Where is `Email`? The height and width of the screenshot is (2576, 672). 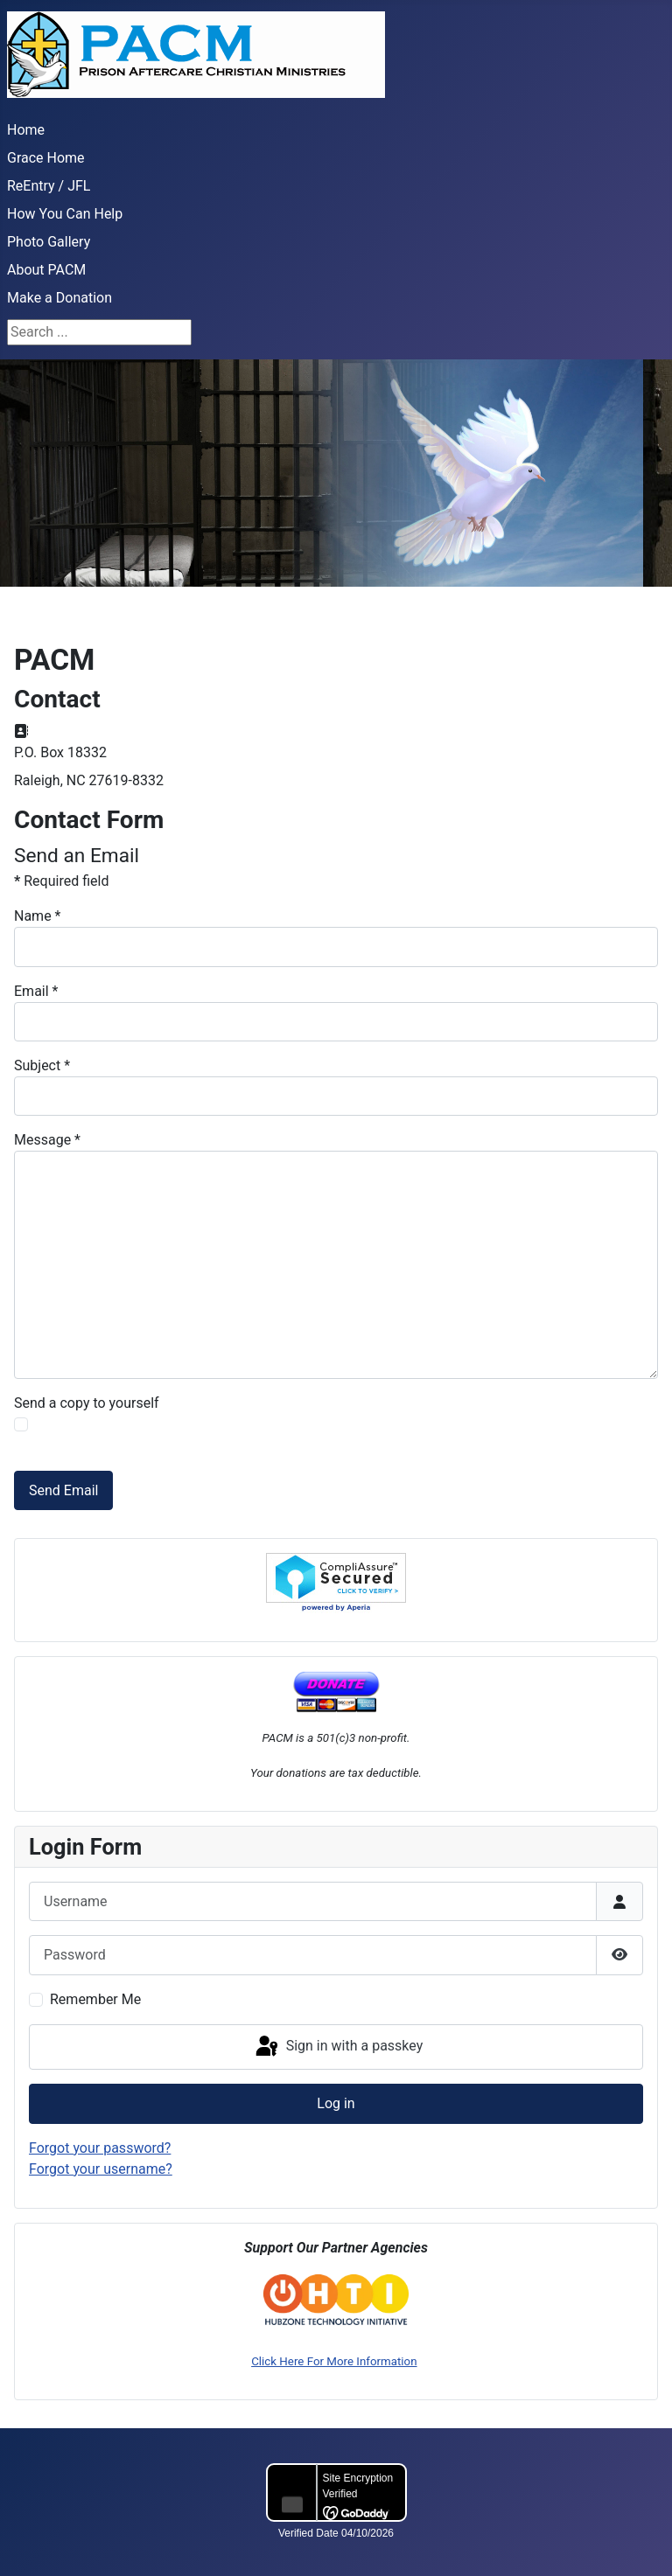
Email is located at coordinates (36, 991).